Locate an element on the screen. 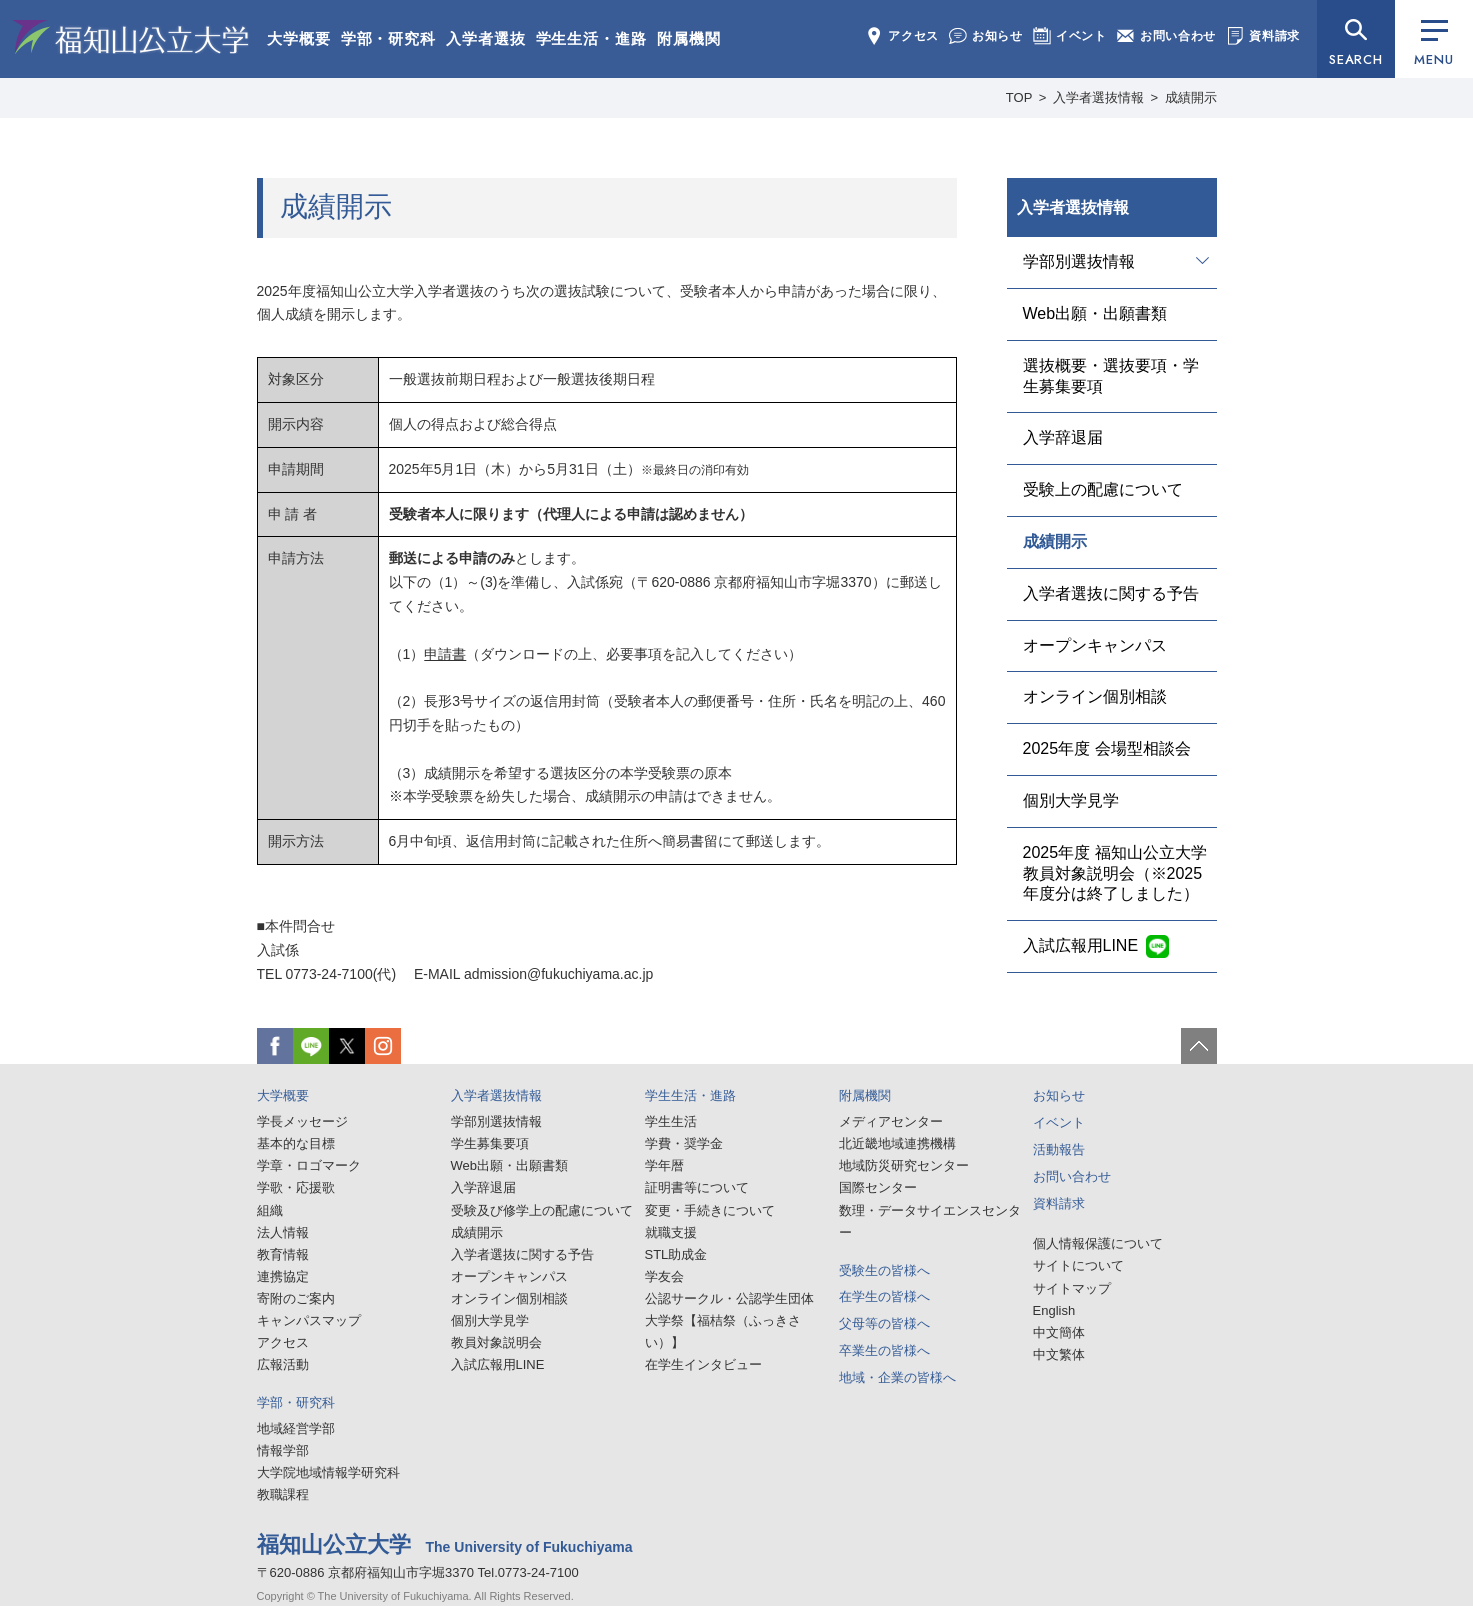  就職支援 is located at coordinates (671, 1232).